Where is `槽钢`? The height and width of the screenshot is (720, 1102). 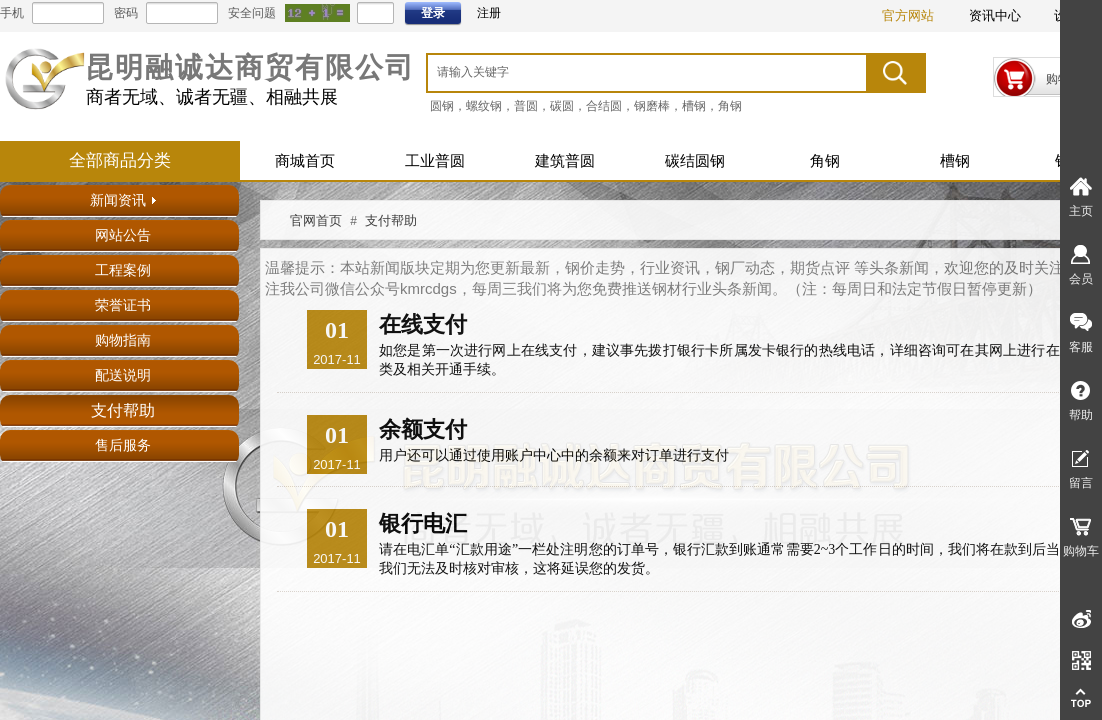 槽钢 is located at coordinates (955, 161).